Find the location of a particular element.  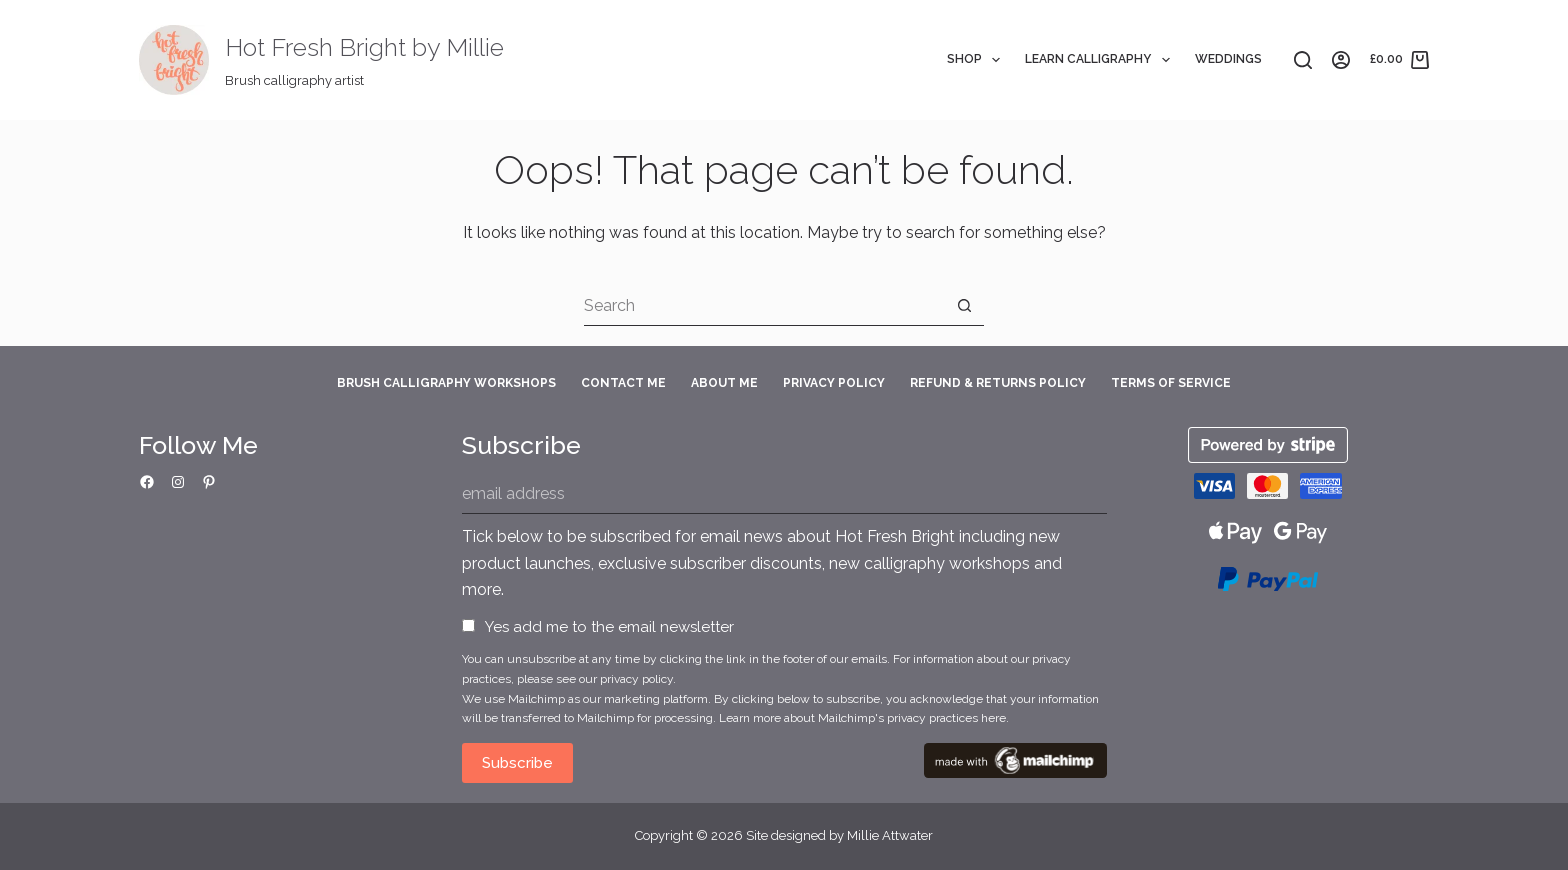

[Search] is located at coordinates (1303, 60).